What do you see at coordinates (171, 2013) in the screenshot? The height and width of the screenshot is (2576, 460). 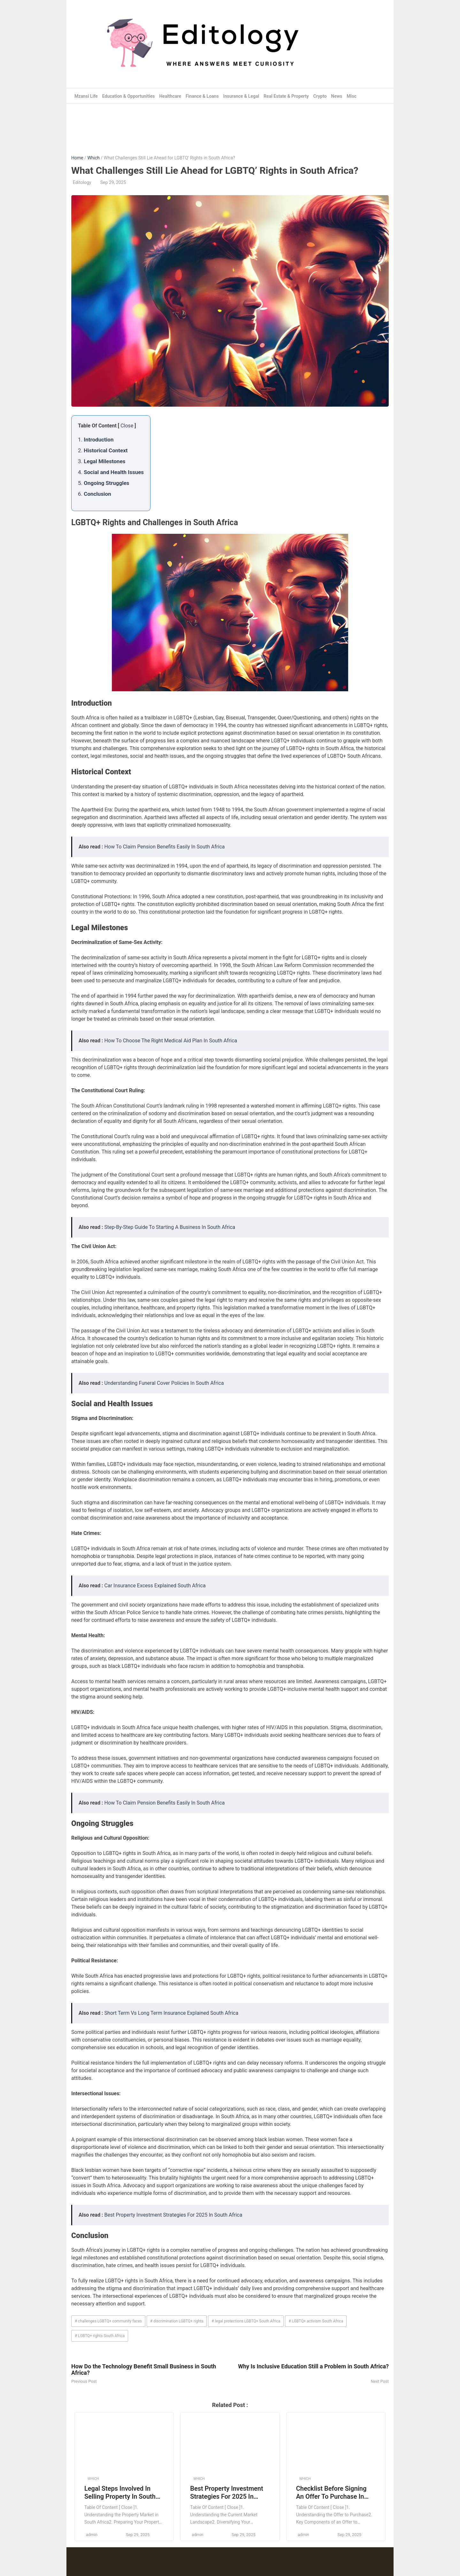 I see `Short Term Vs Long Term Insurance Explained South Africa` at bounding box center [171, 2013].